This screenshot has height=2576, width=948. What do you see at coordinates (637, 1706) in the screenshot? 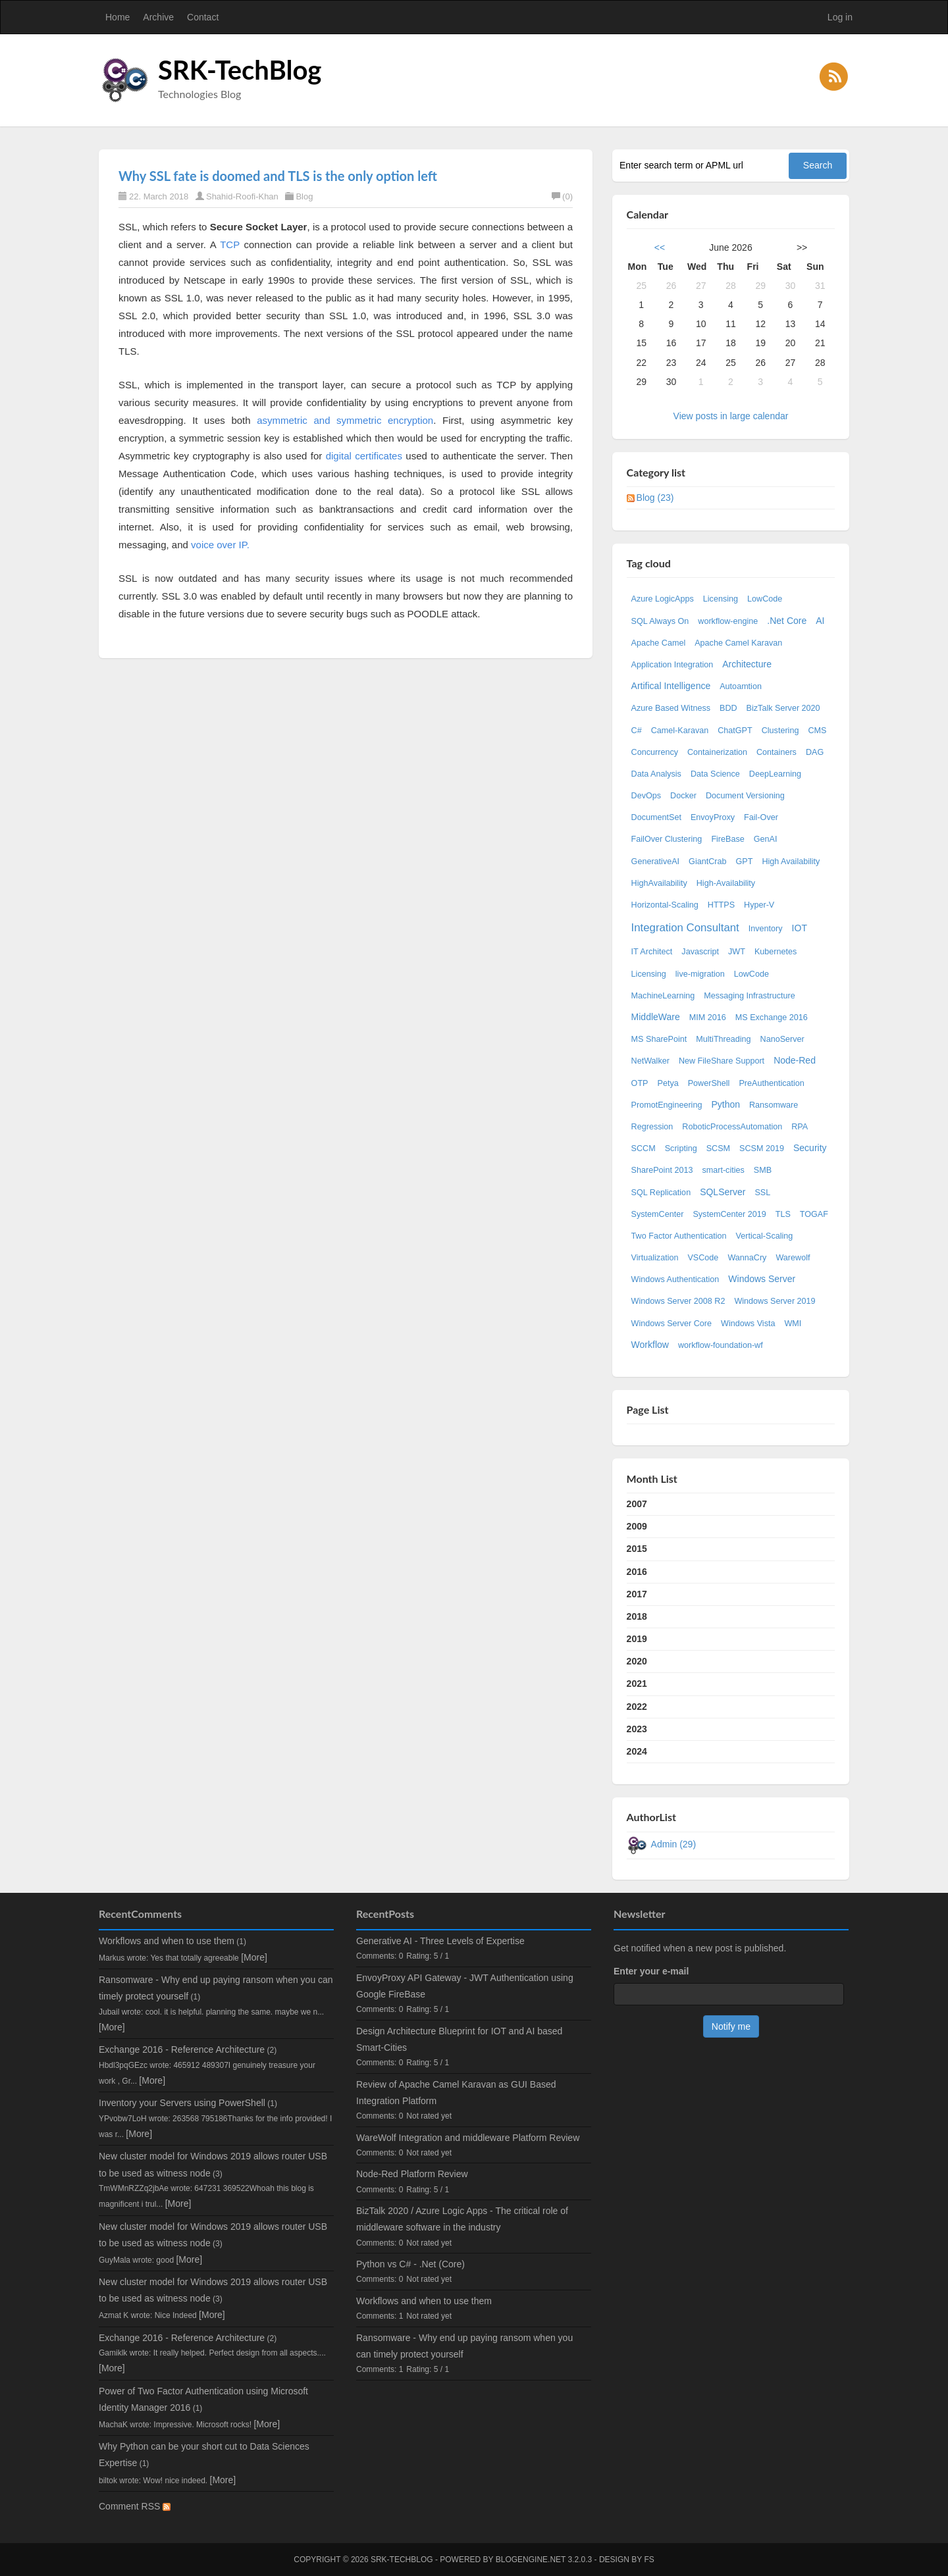
I see `2022` at bounding box center [637, 1706].